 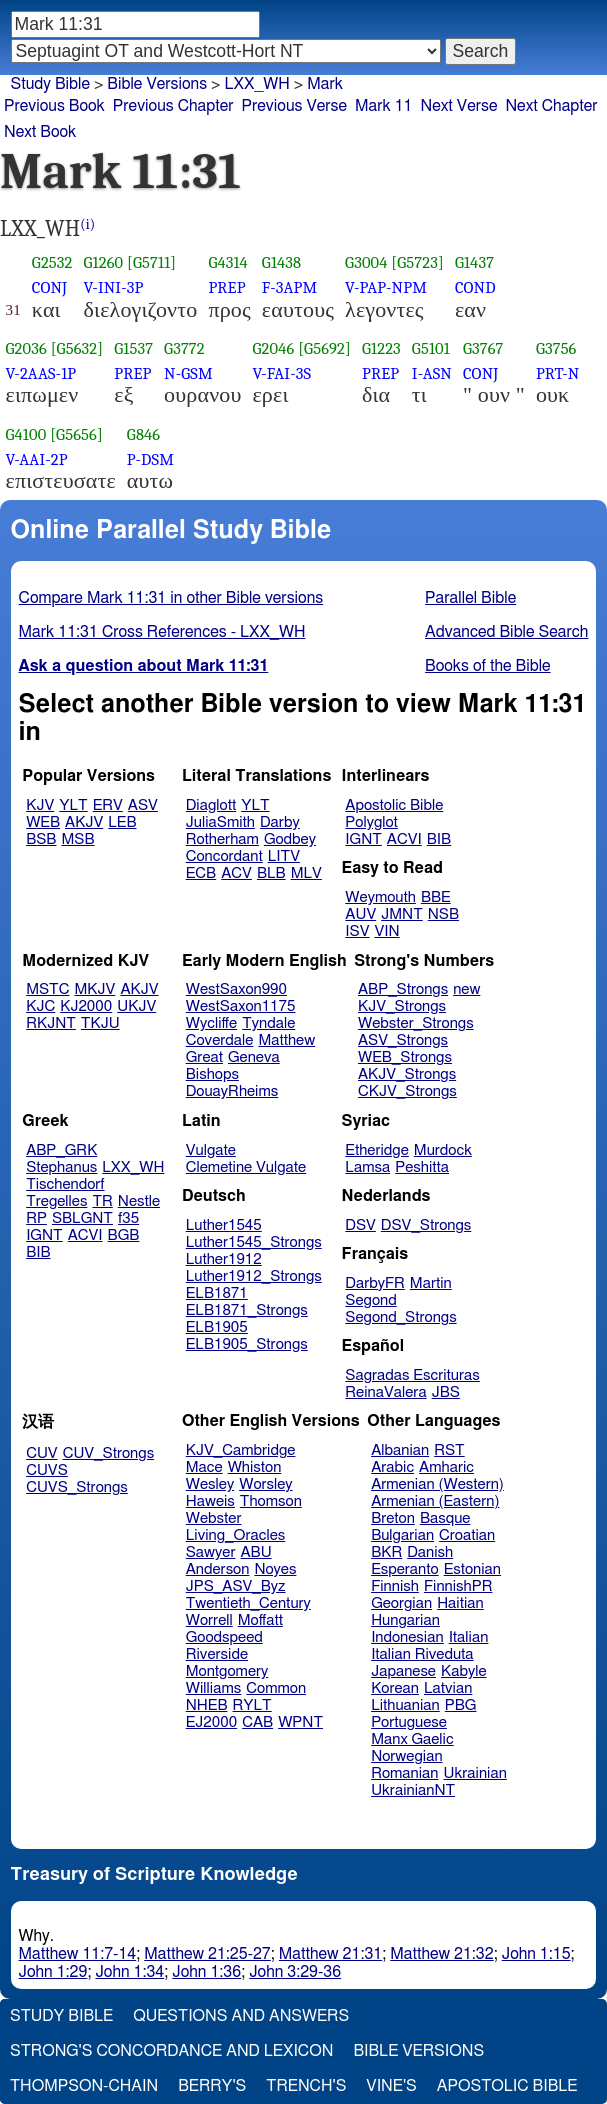 What do you see at coordinates (360, 1225) in the screenshot?
I see `DSV` at bounding box center [360, 1225].